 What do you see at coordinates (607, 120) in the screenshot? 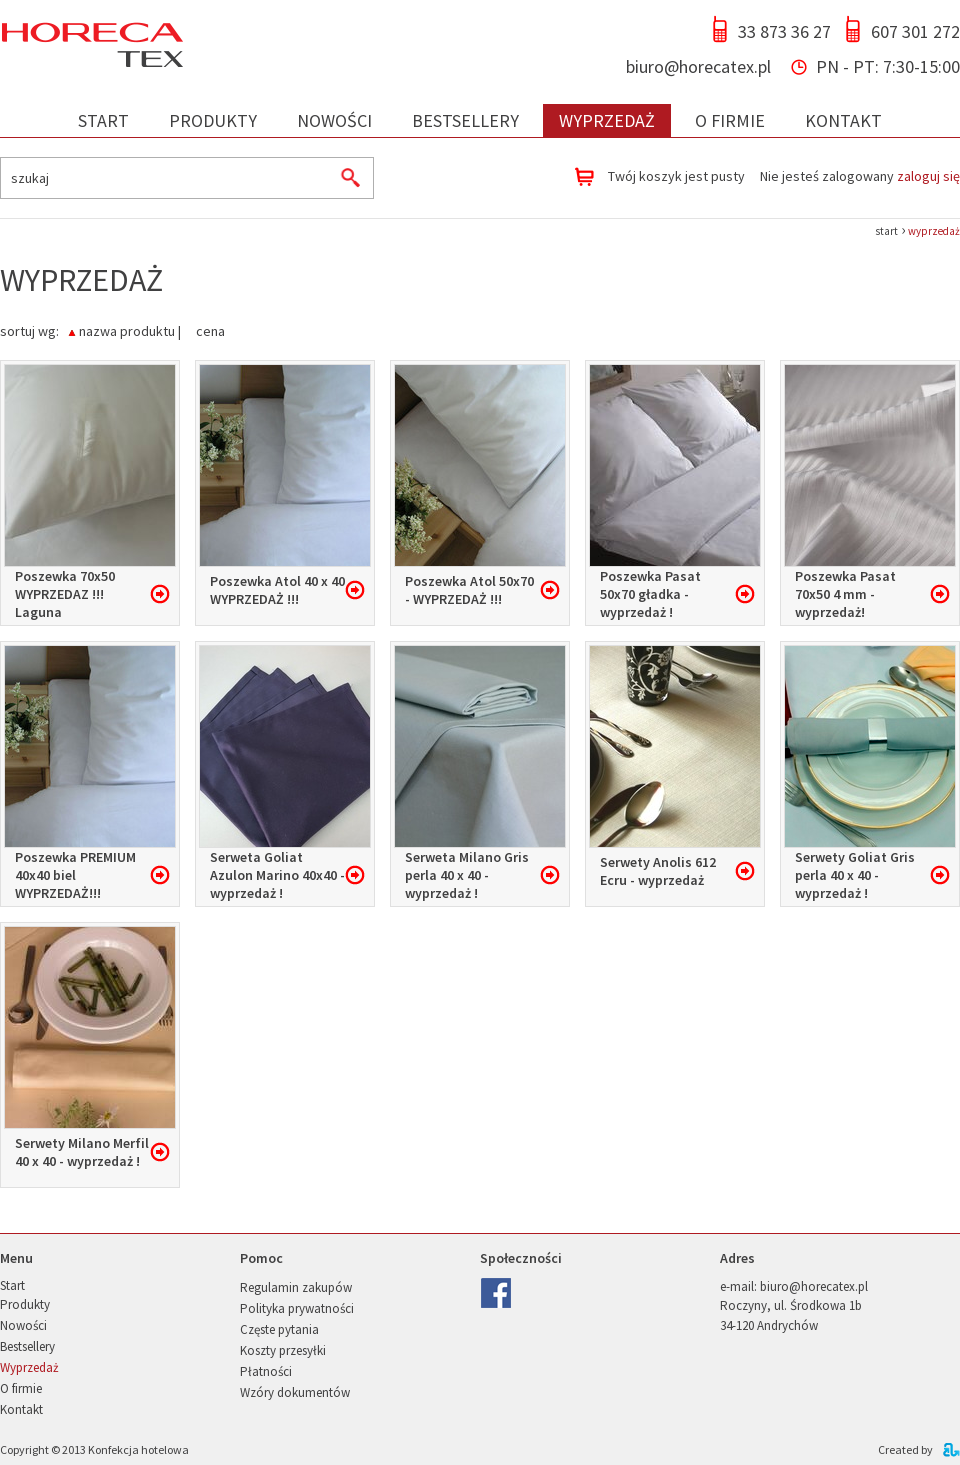
I see `Wyprzedaż` at bounding box center [607, 120].